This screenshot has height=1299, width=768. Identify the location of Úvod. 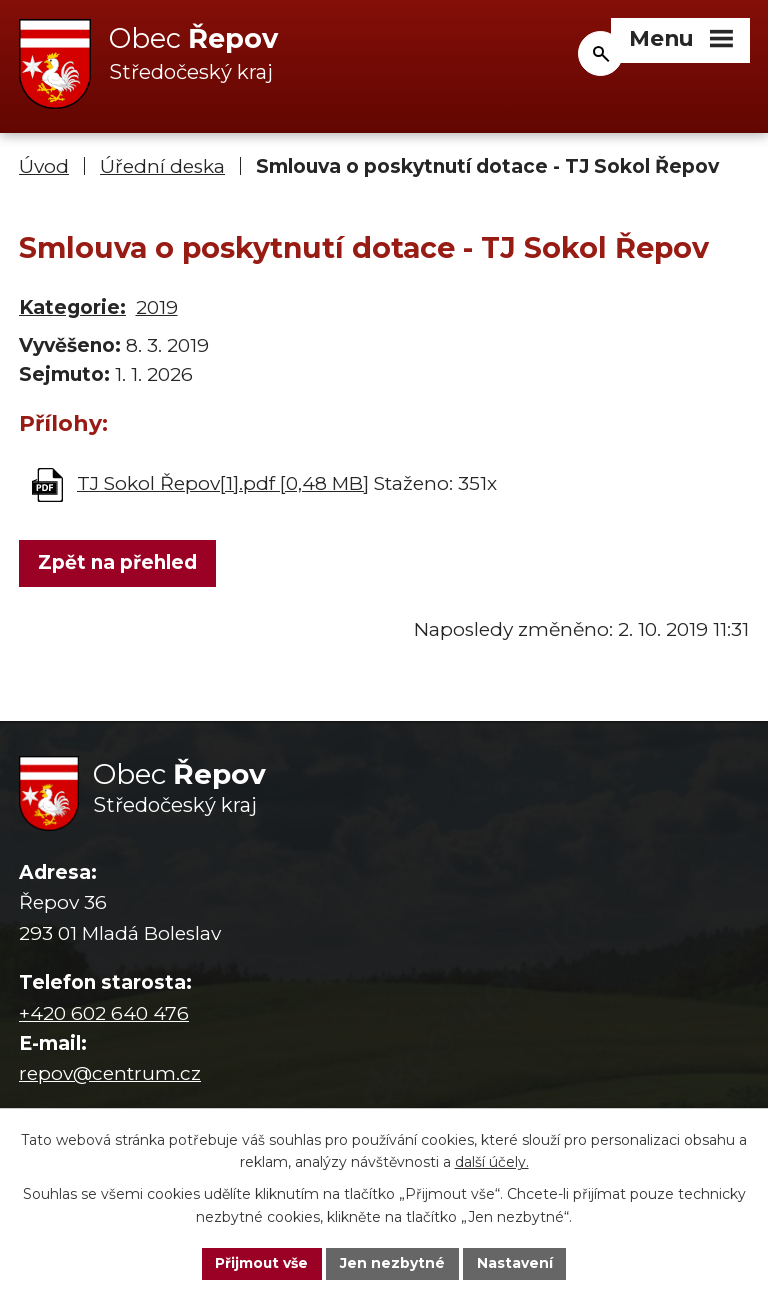
(44, 167).